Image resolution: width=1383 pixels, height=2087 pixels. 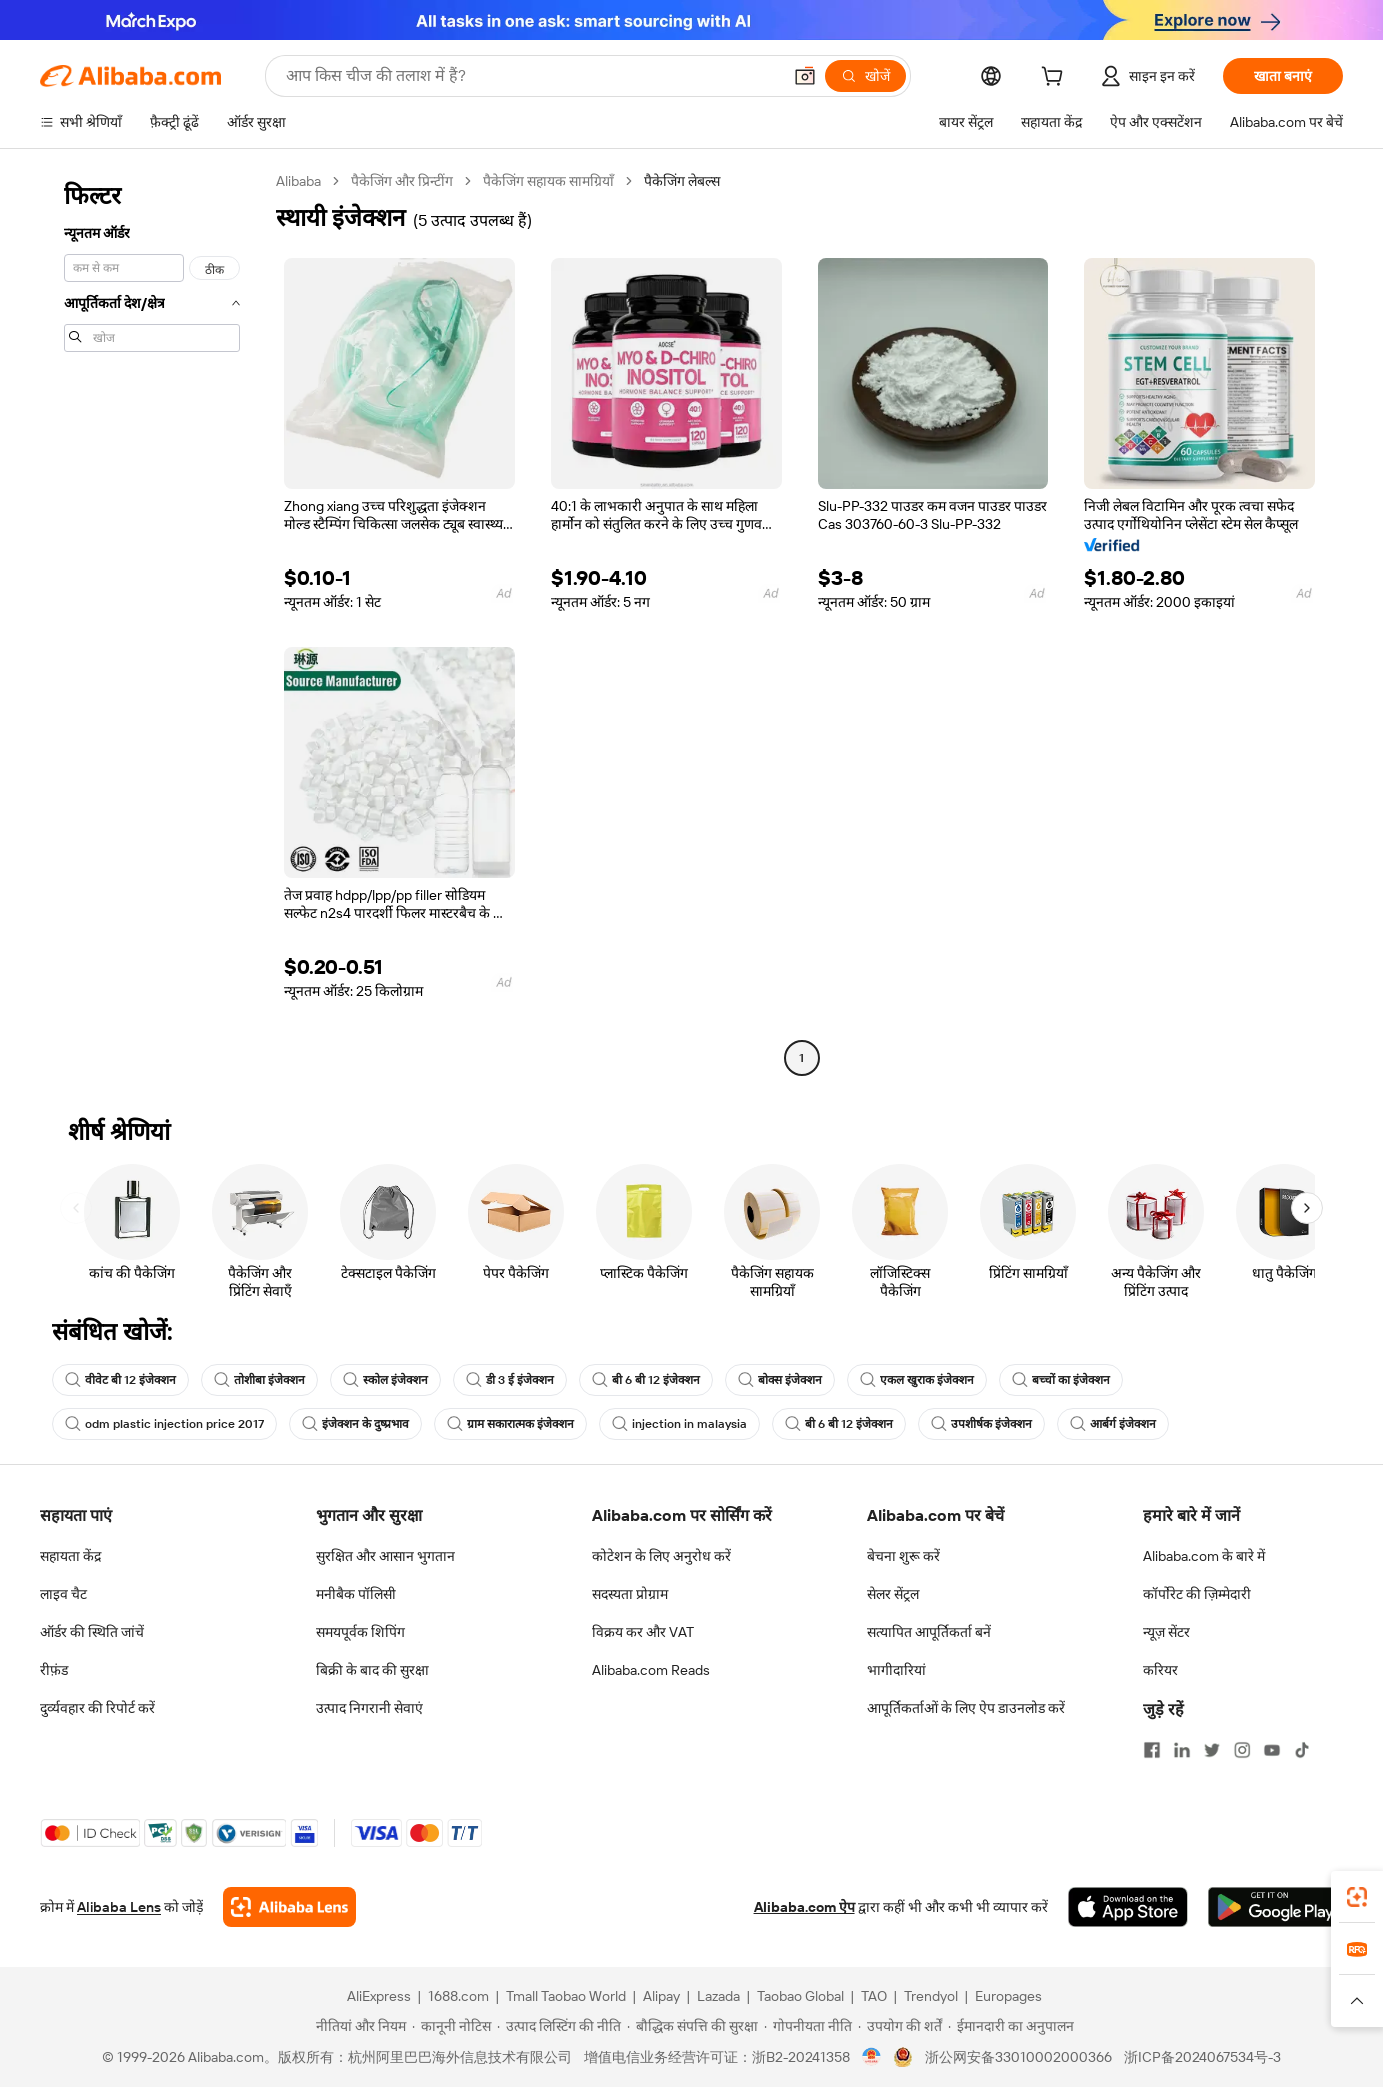 I want to click on आर्बर्ग इंजेक्शन, so click(x=1113, y=1424).